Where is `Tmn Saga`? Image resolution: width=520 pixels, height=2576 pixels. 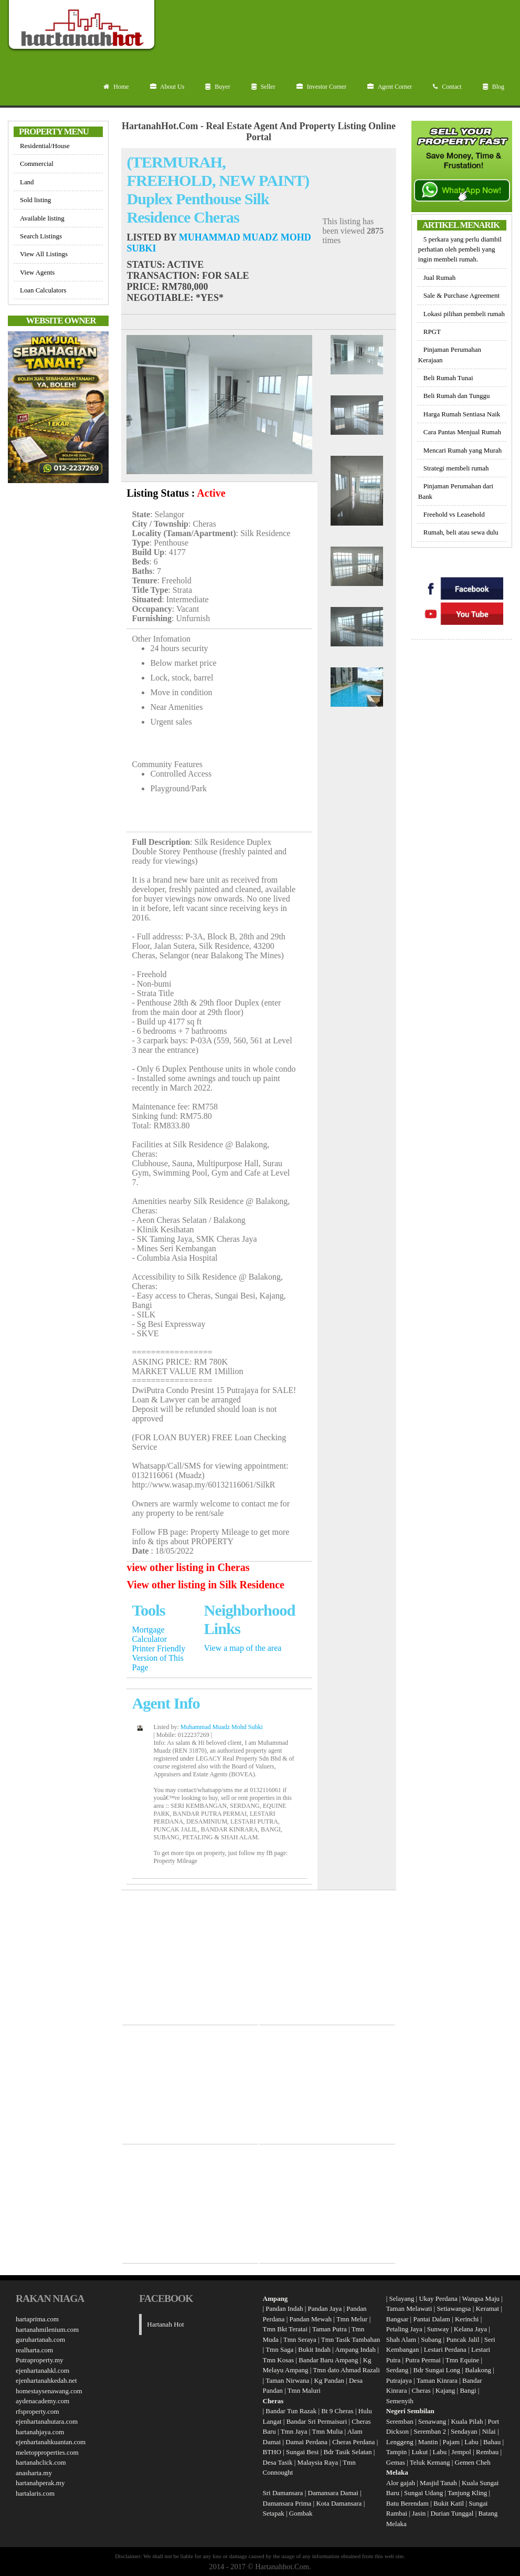
Tmn Saga is located at coordinates (279, 2349).